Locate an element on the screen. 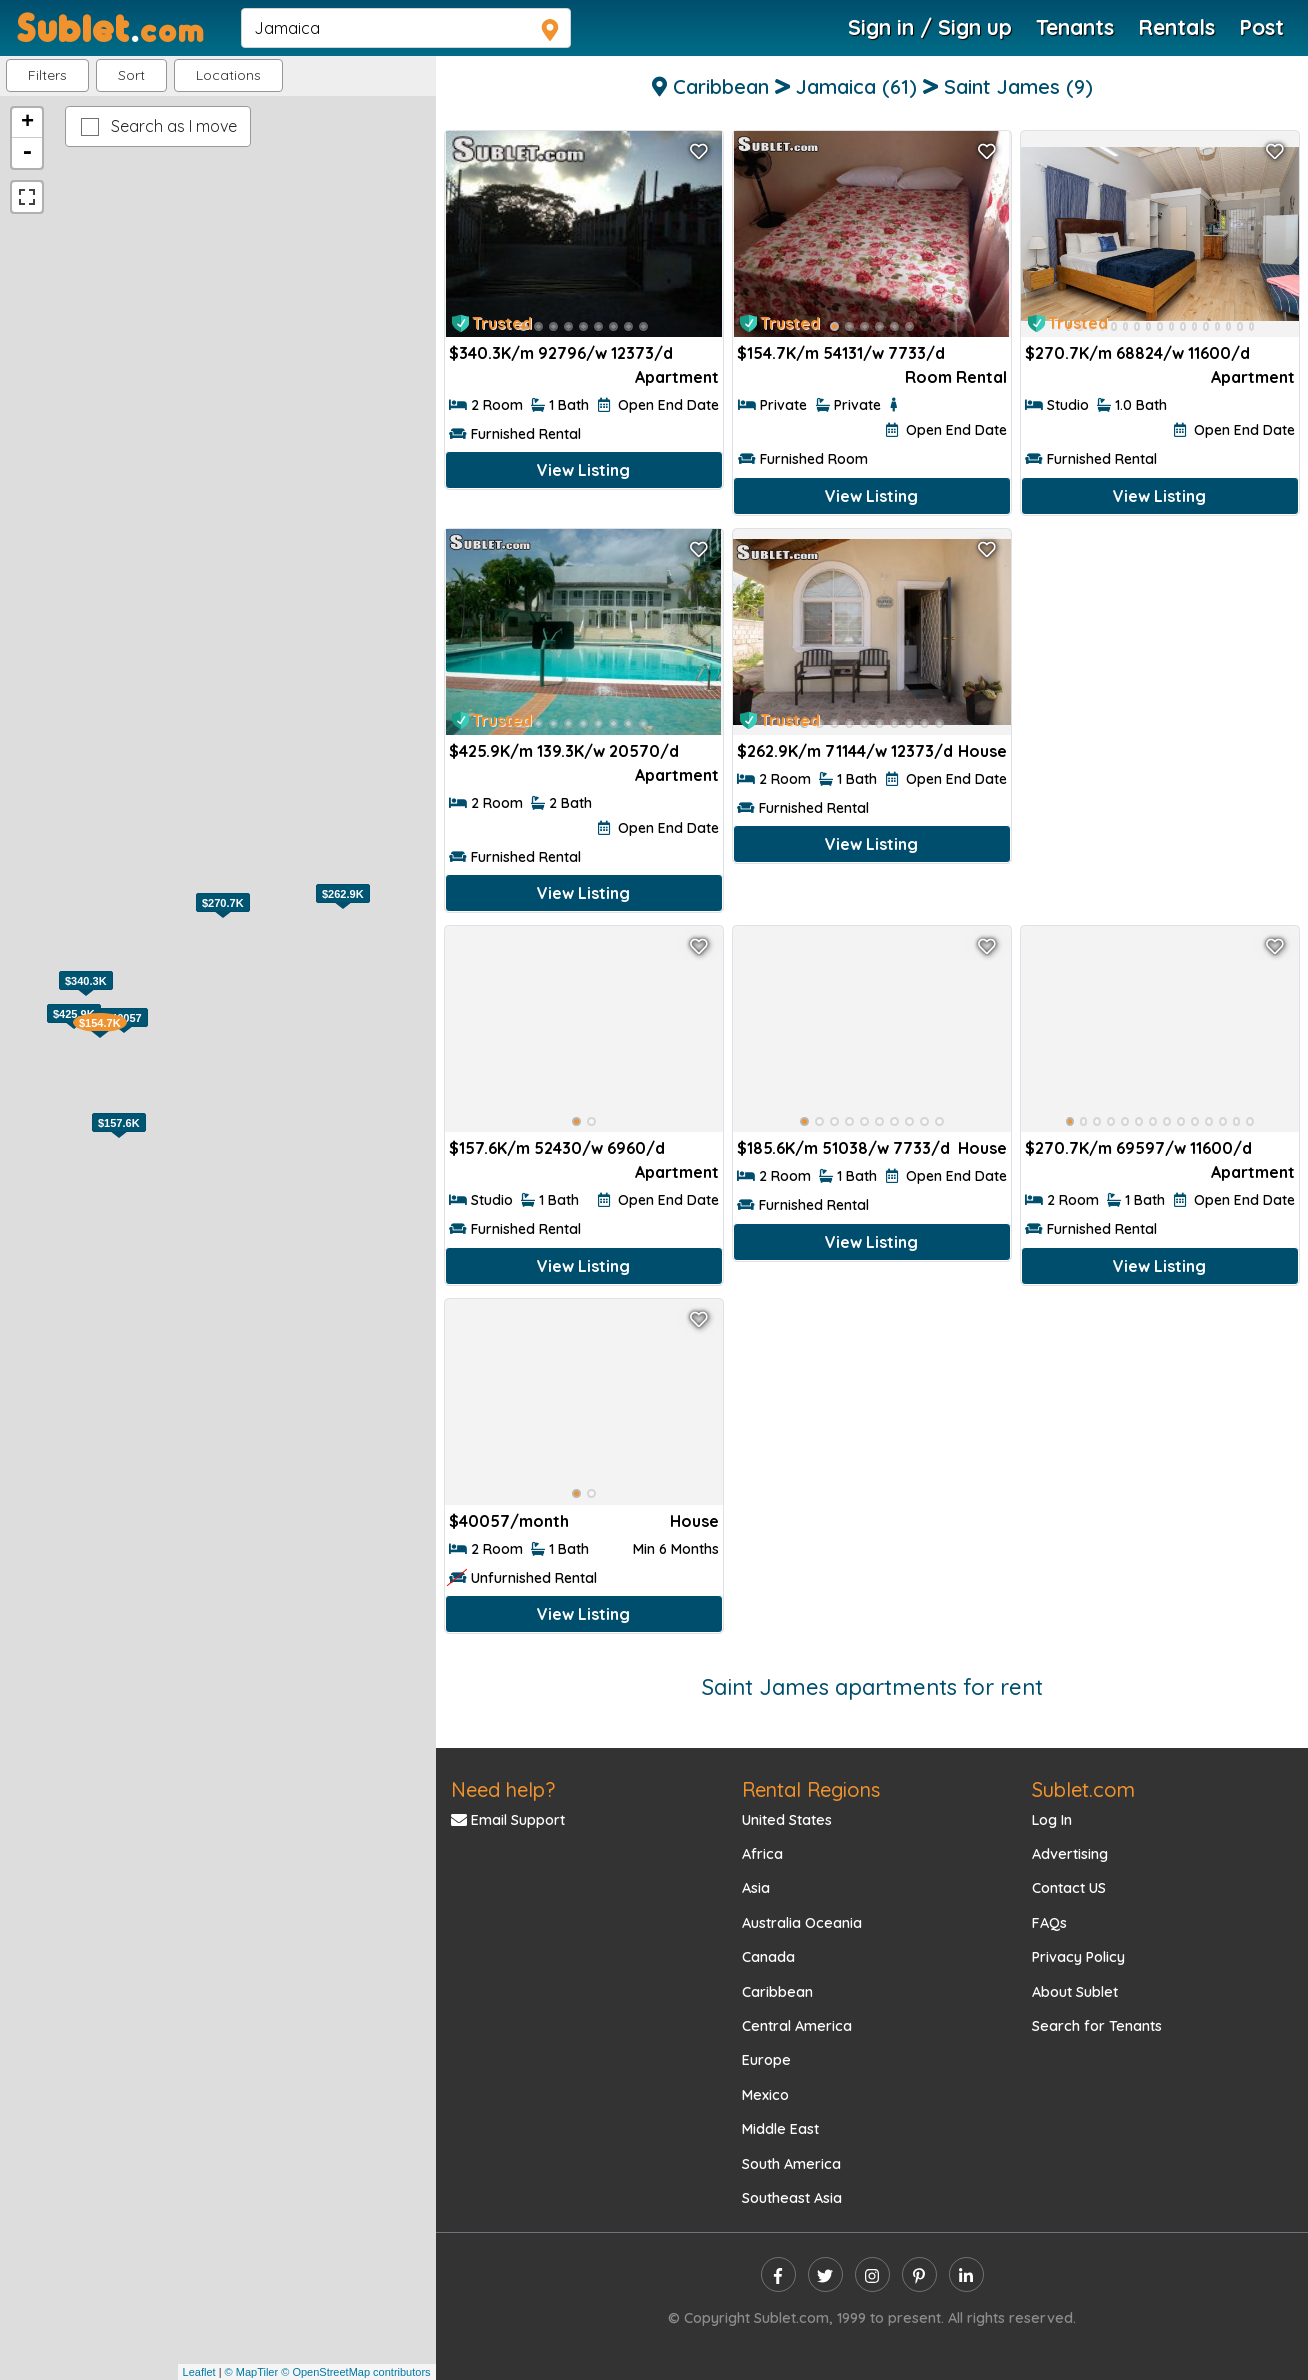 This screenshot has height=2380, width=1308. Canada is located at coordinates (768, 1957).